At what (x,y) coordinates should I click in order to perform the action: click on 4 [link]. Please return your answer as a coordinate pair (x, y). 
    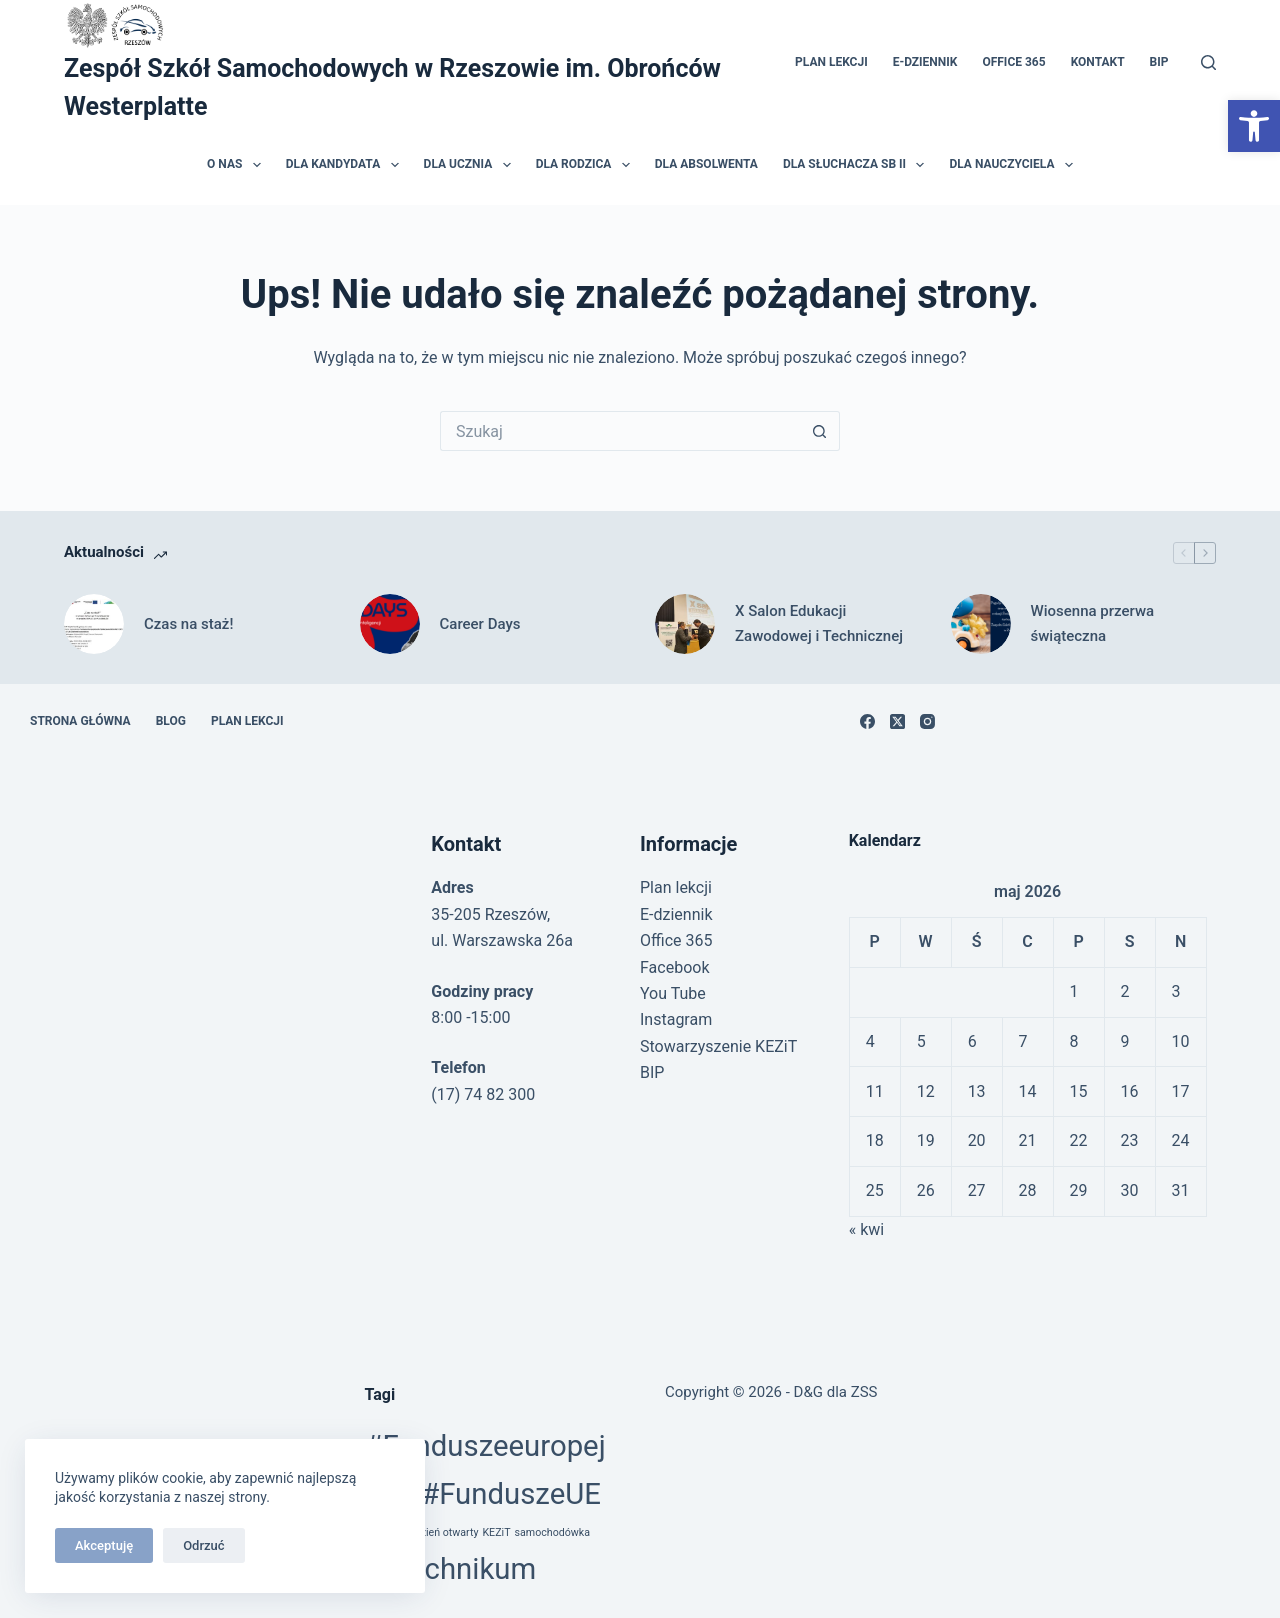
    Looking at the image, I should click on (870, 1041).